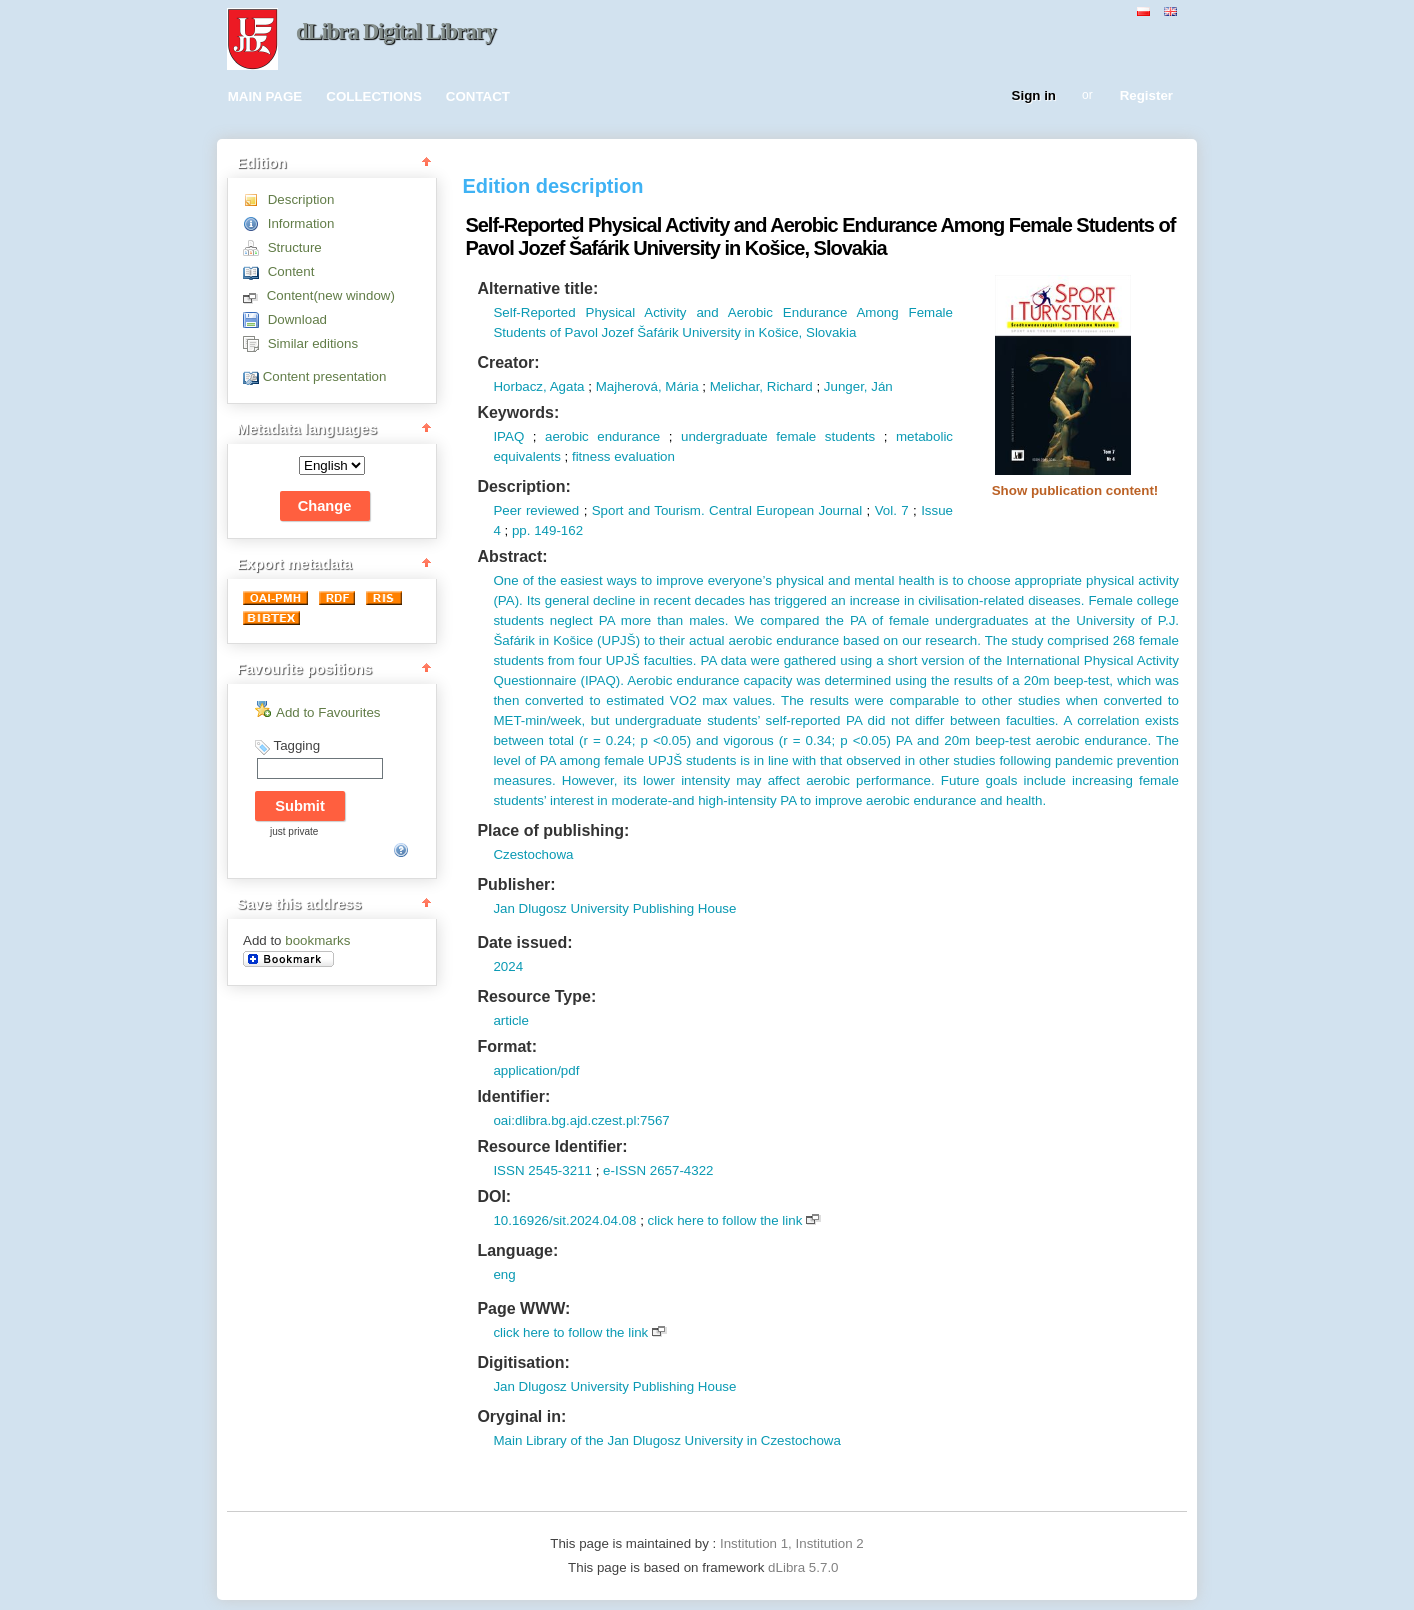 This screenshot has height=1610, width=1414. I want to click on Creator:, so click(508, 362).